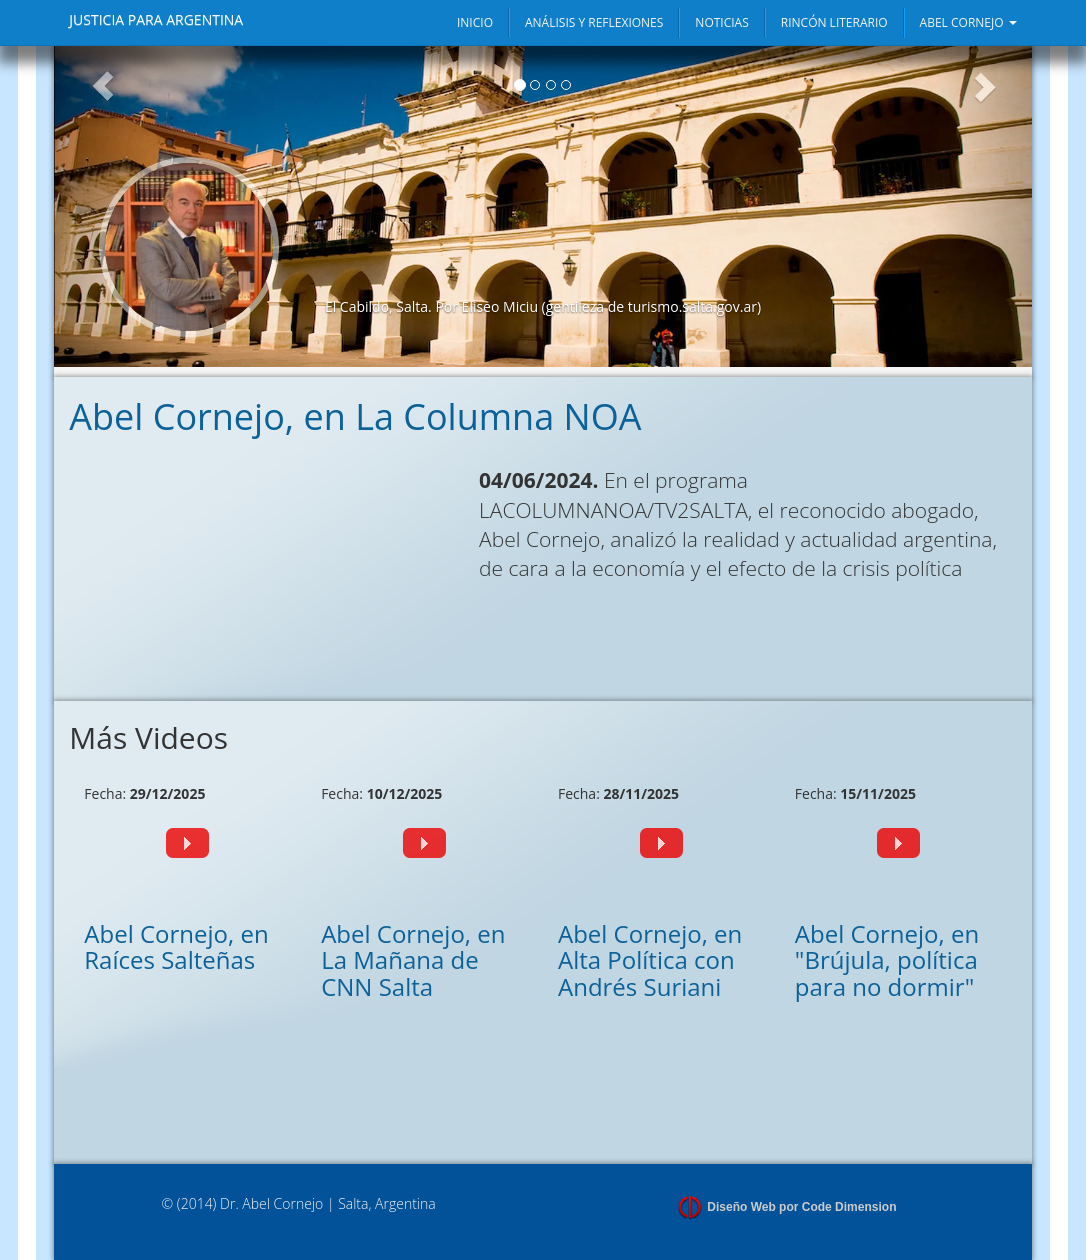  What do you see at coordinates (176, 946) in the screenshot?
I see `Abel Cornejo, en Raíces Salteñas` at bounding box center [176, 946].